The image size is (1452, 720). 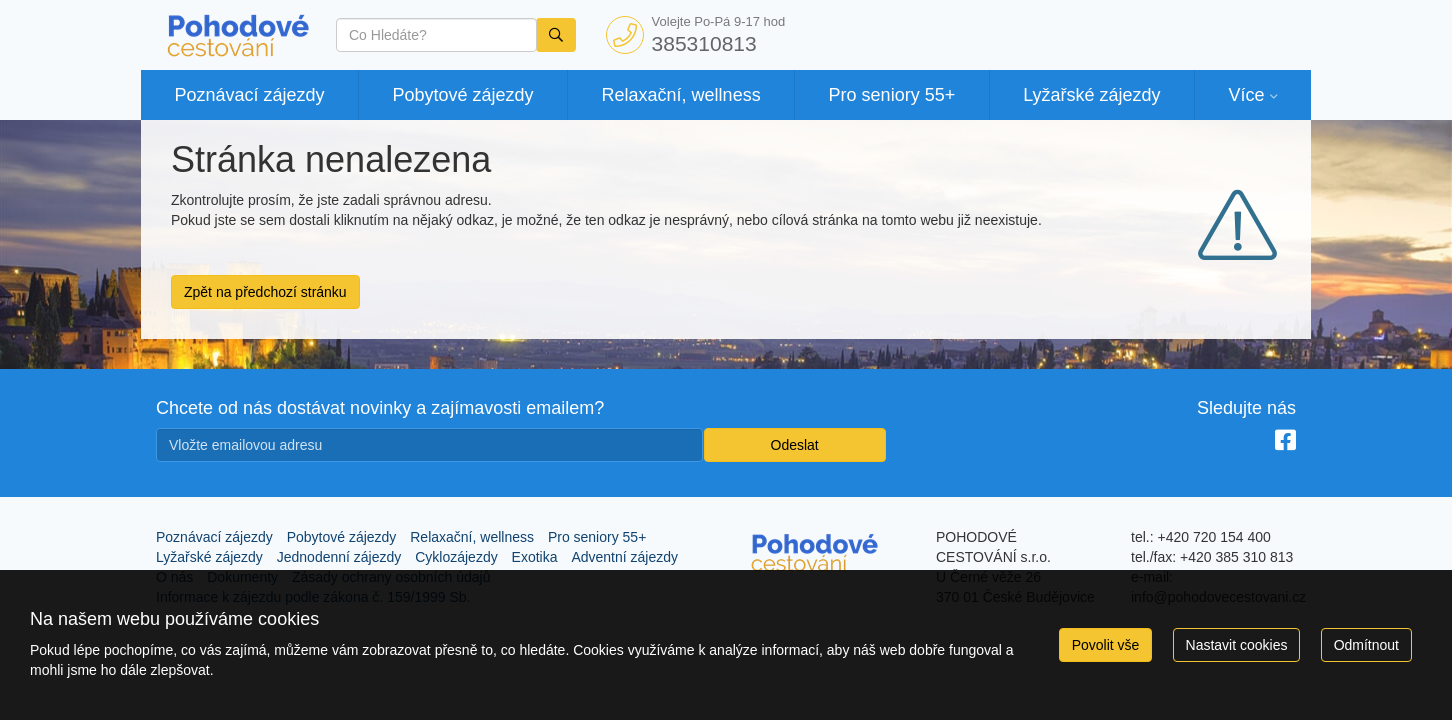 I want to click on Jednodenní zájezdy, so click(x=339, y=557).